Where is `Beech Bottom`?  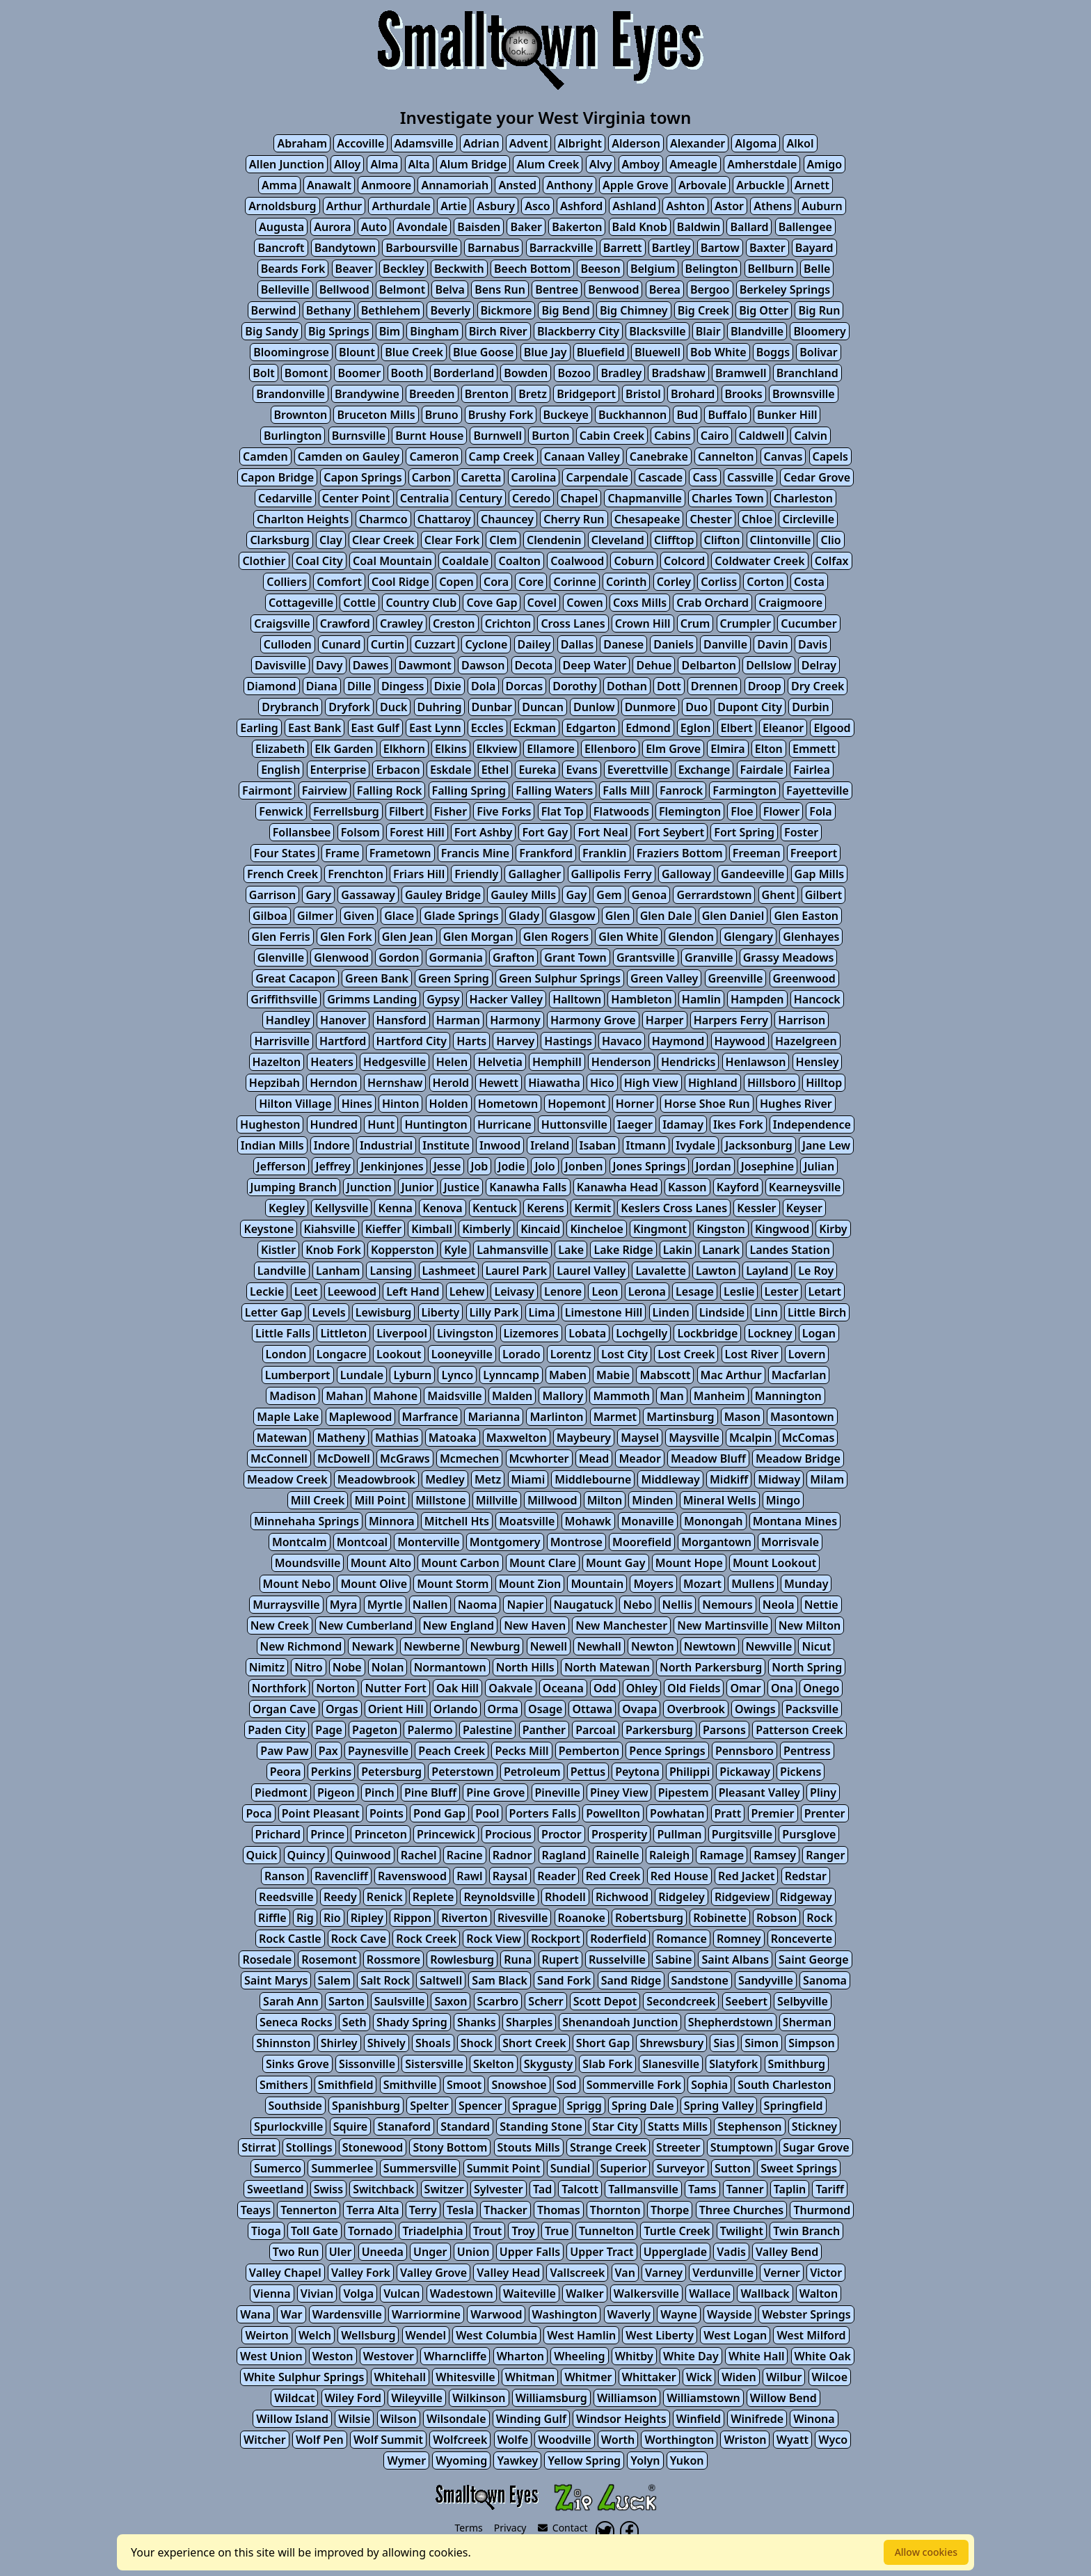 Beech Bottom is located at coordinates (532, 268).